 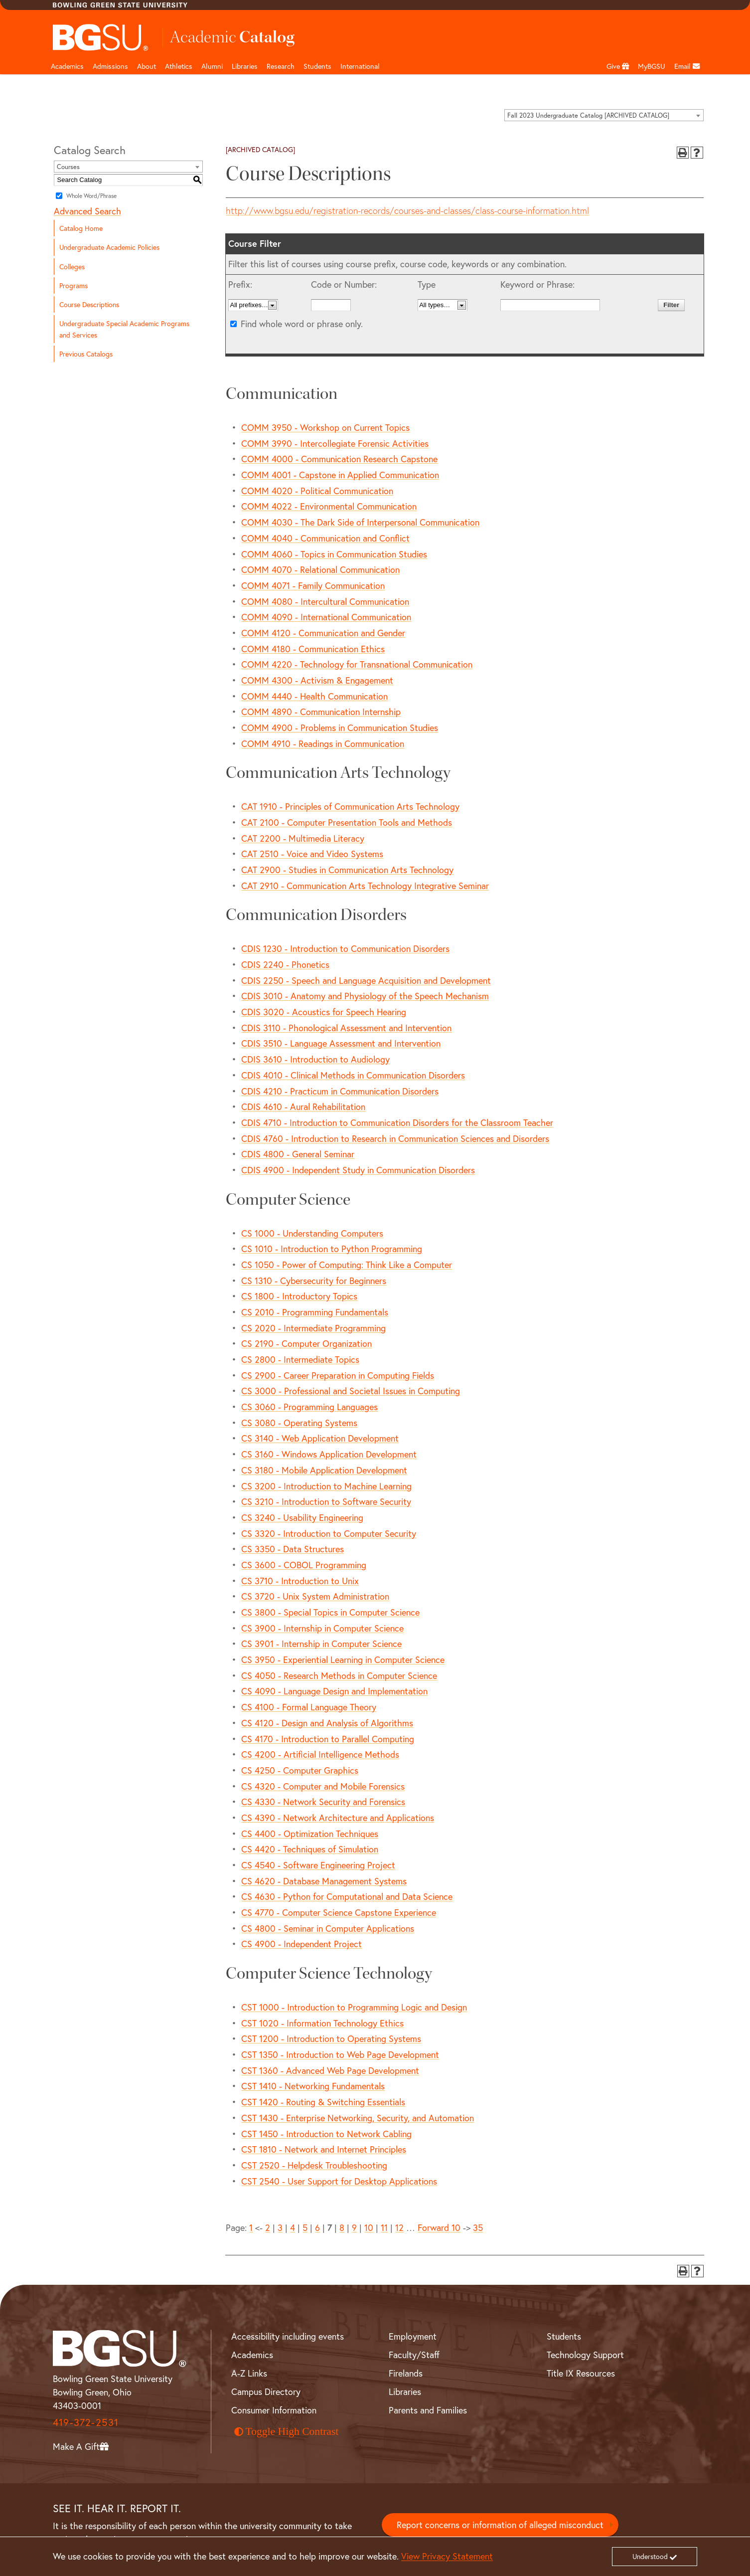 I want to click on CST 1000 - Introduction to Programming Logic and Design, so click(x=354, y=2007).